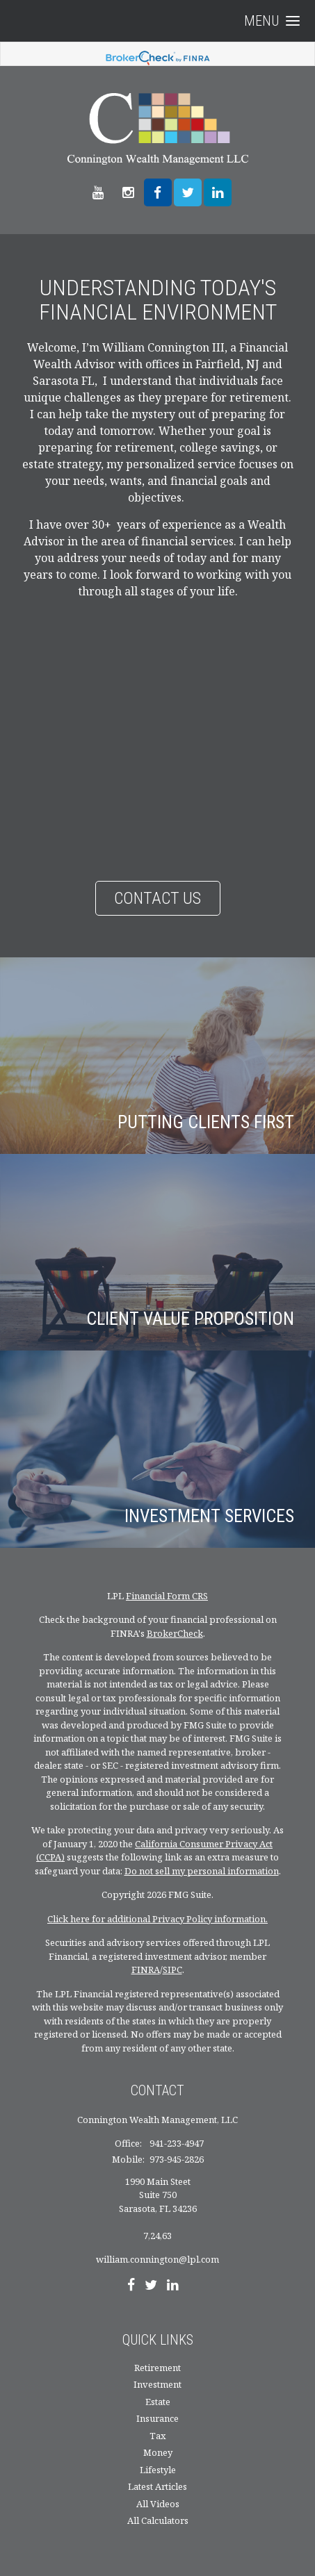  What do you see at coordinates (145, 1969) in the screenshot?
I see `FINRA` at bounding box center [145, 1969].